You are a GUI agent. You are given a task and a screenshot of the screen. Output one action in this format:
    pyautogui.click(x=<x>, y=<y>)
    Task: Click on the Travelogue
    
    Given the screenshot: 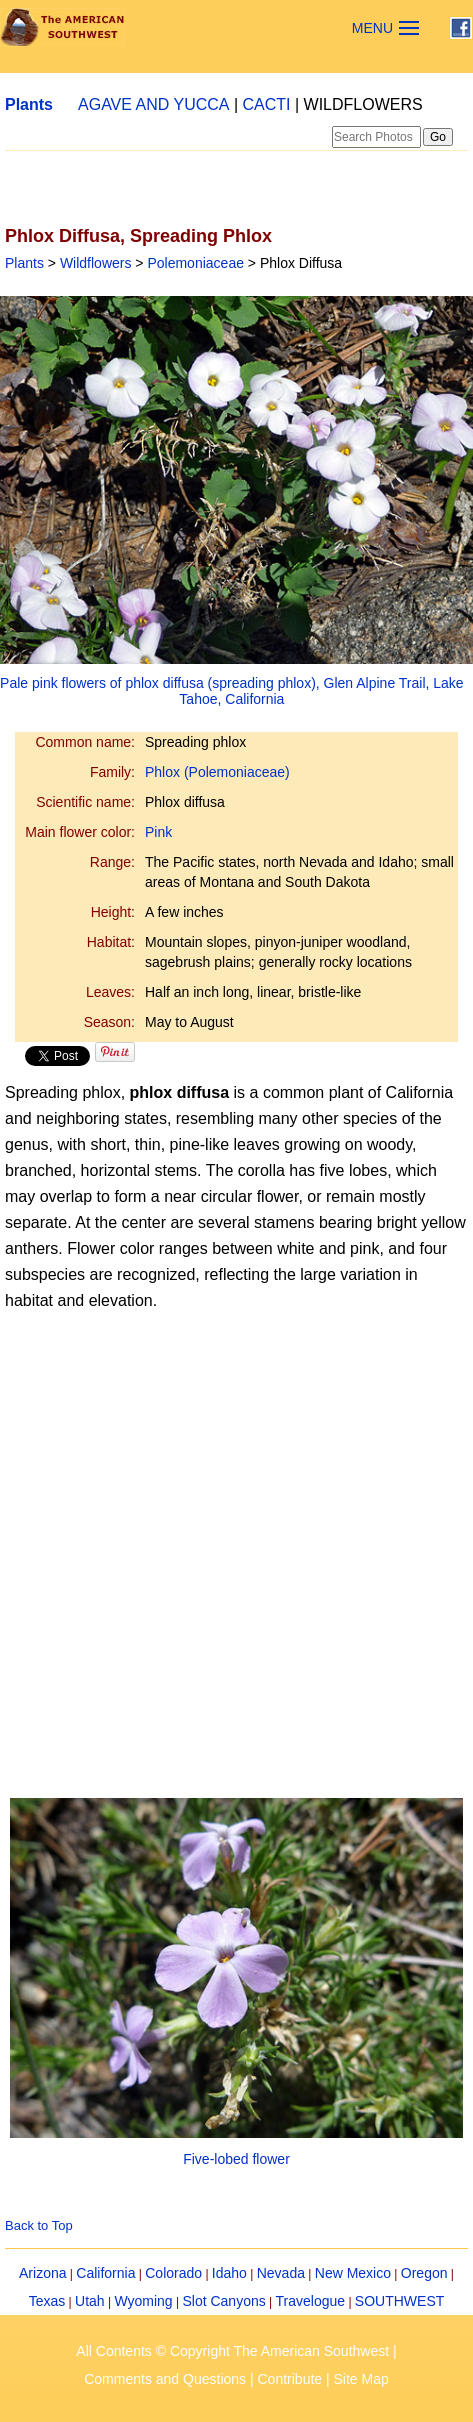 What is the action you would take?
    pyautogui.click(x=311, y=2301)
    